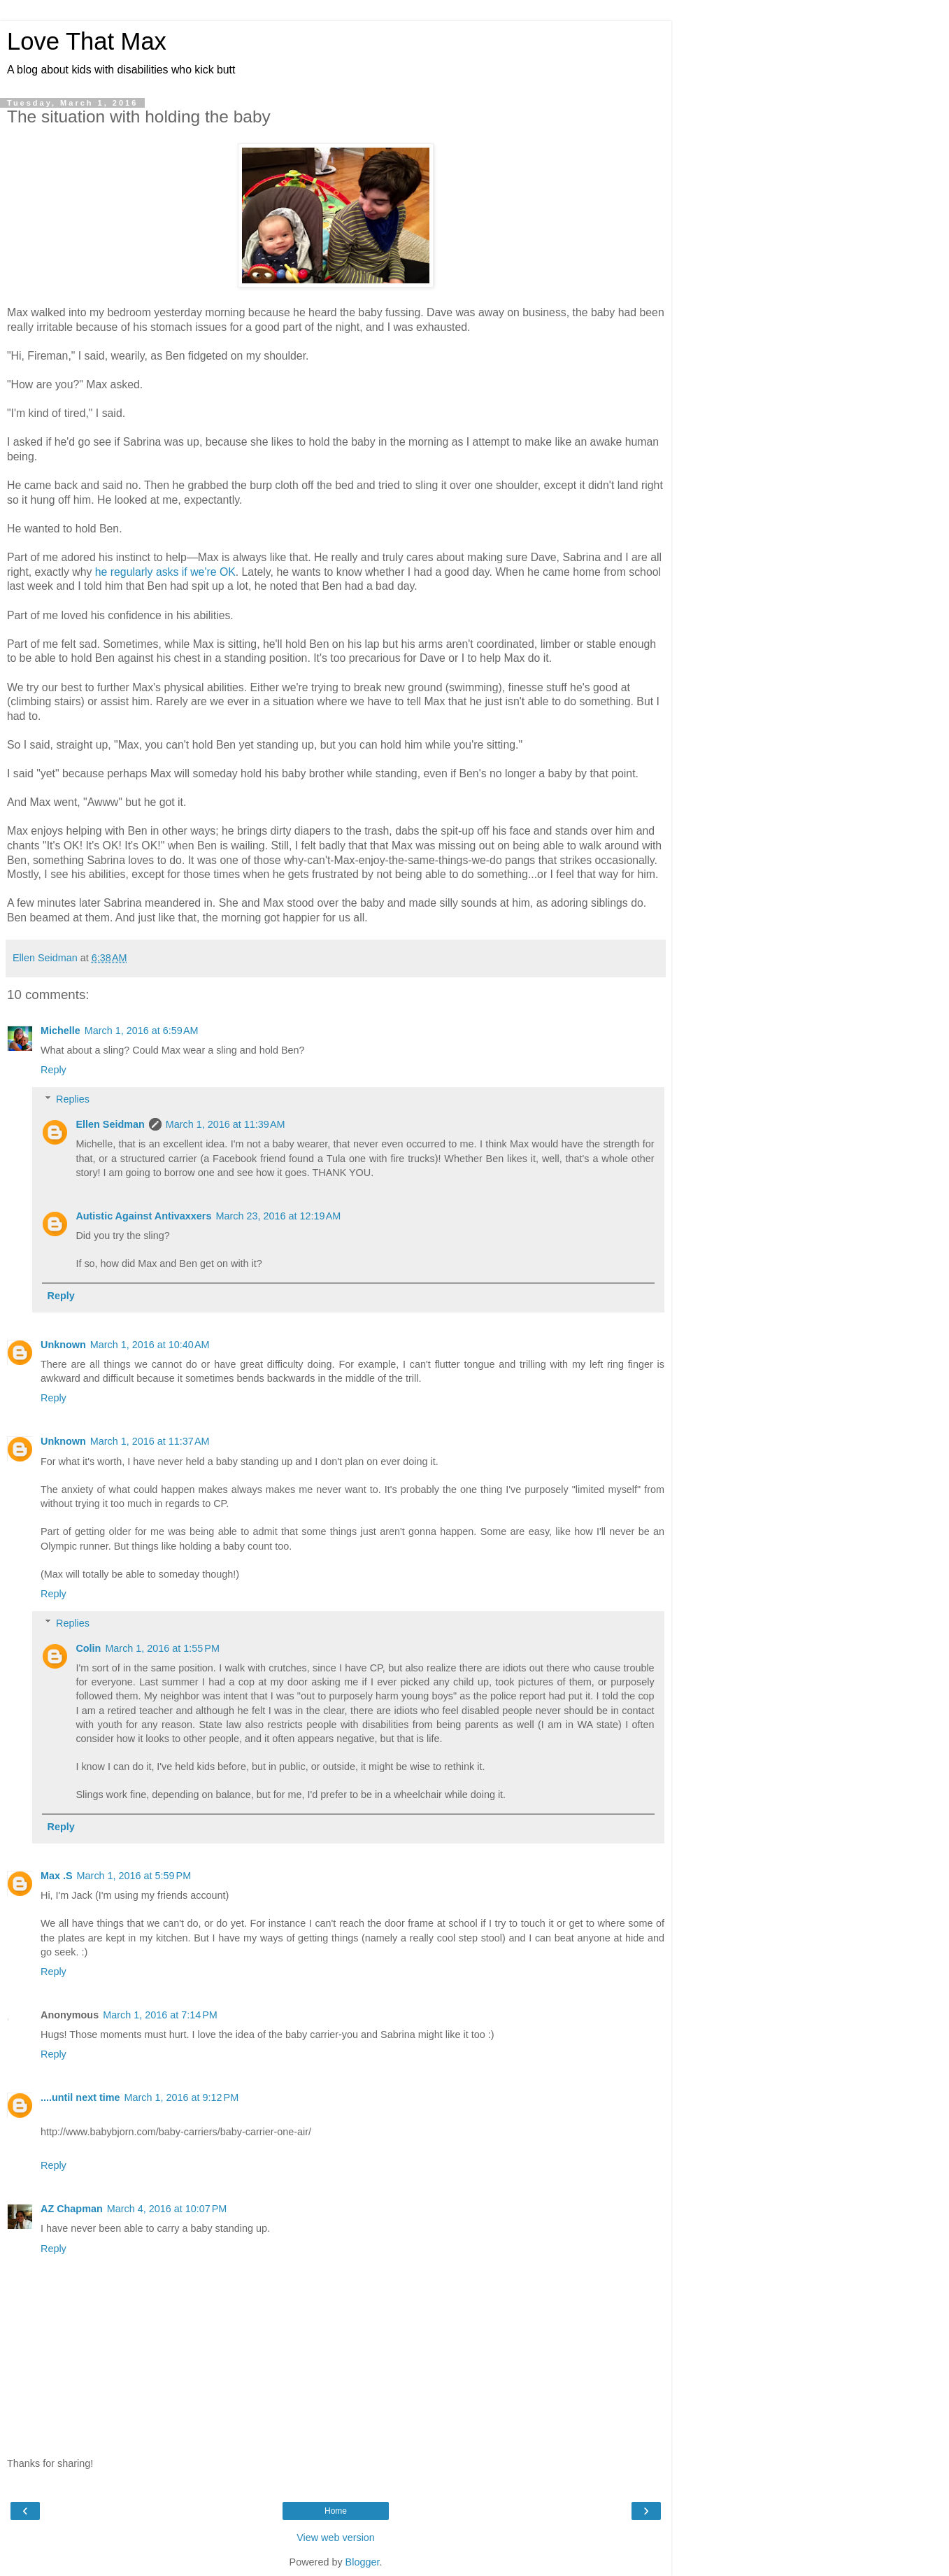  Describe the element at coordinates (80, 2097) in the screenshot. I see `....until next time` at that location.